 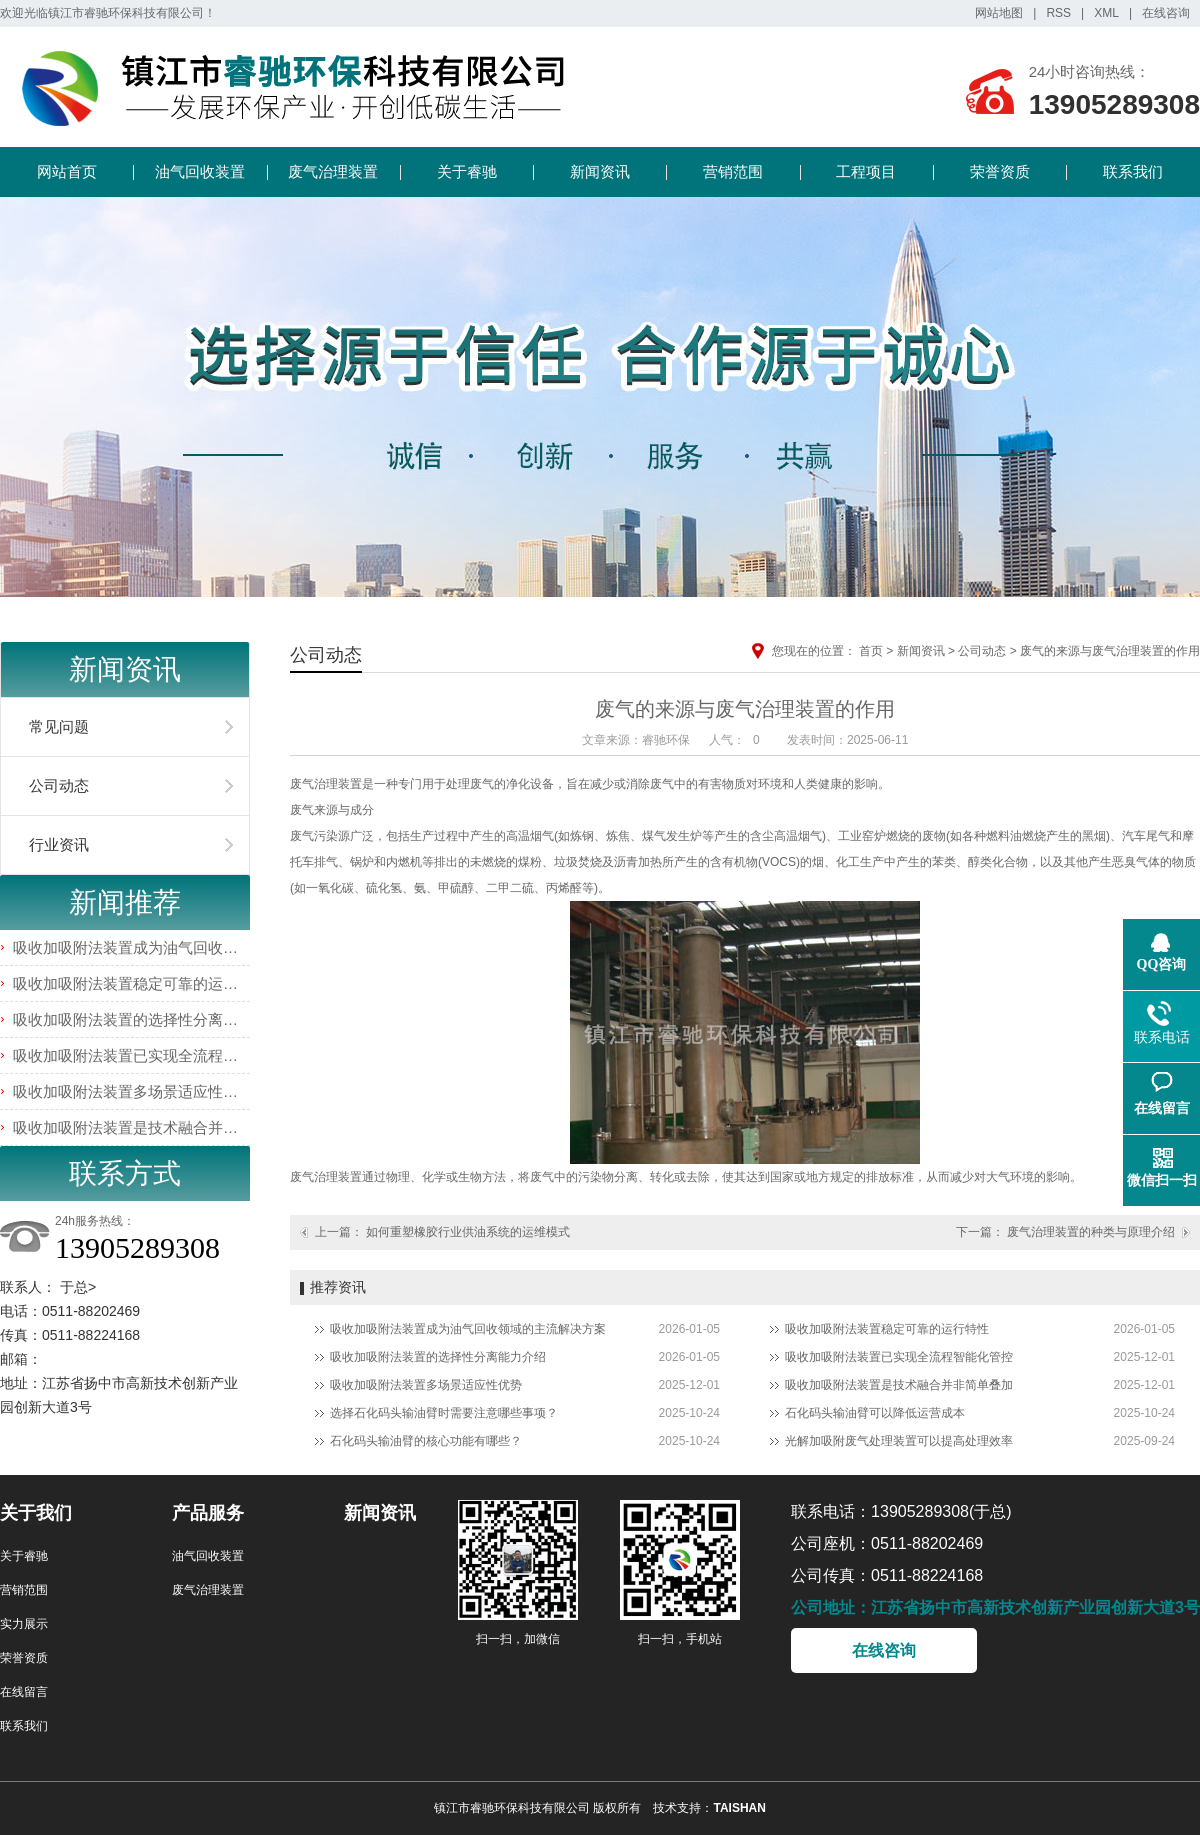 I want to click on TAISHAN, so click(x=739, y=1808).